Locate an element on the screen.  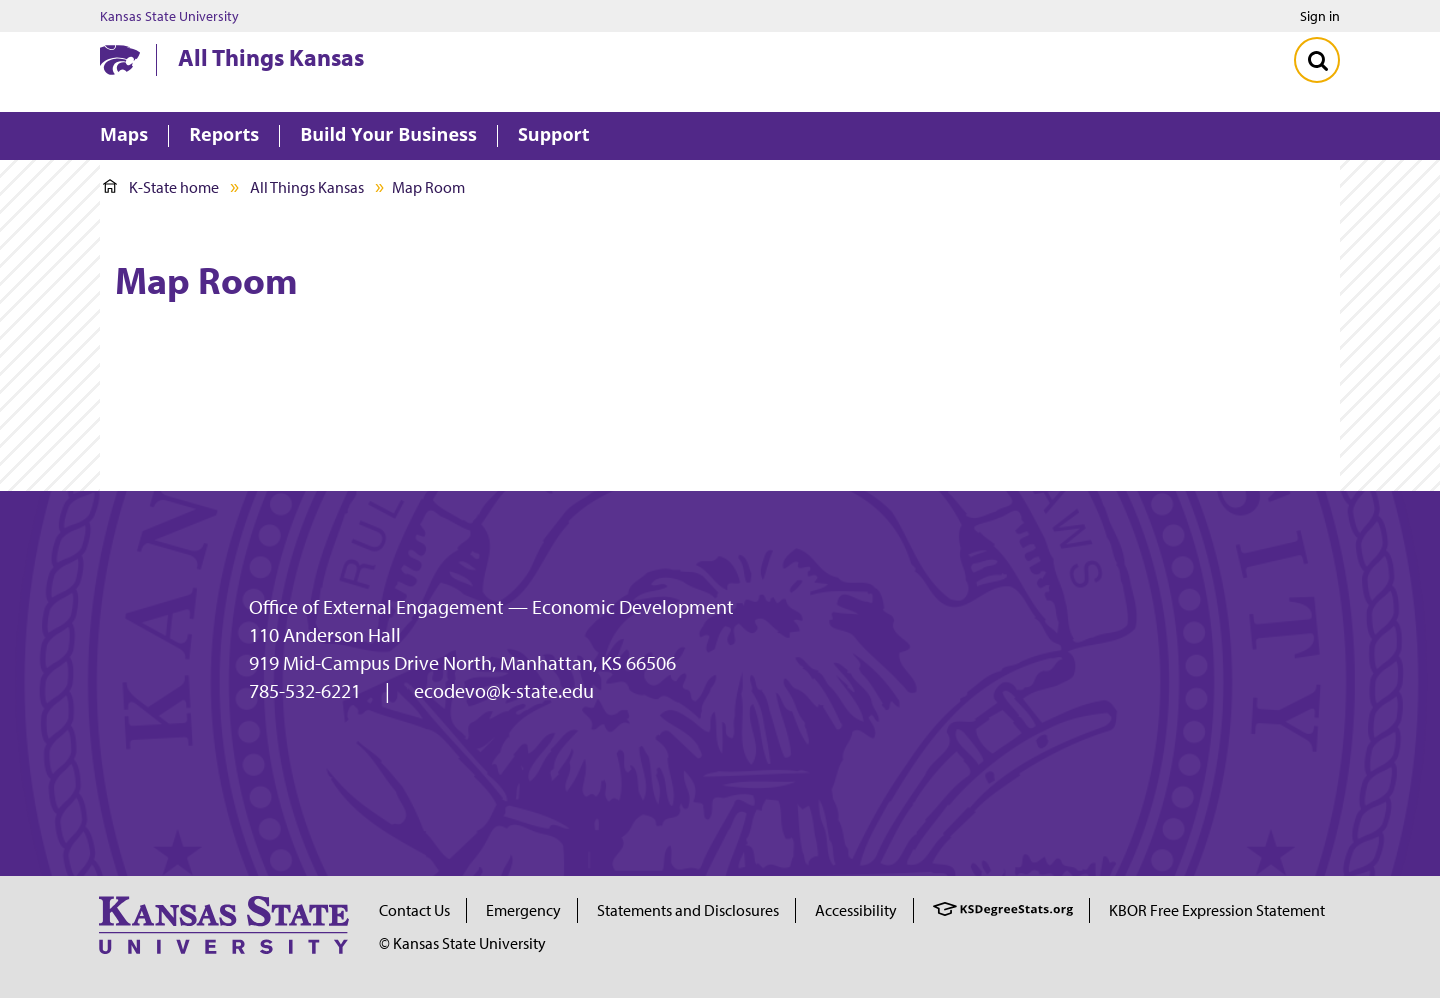
Support is located at coordinates (554, 135).